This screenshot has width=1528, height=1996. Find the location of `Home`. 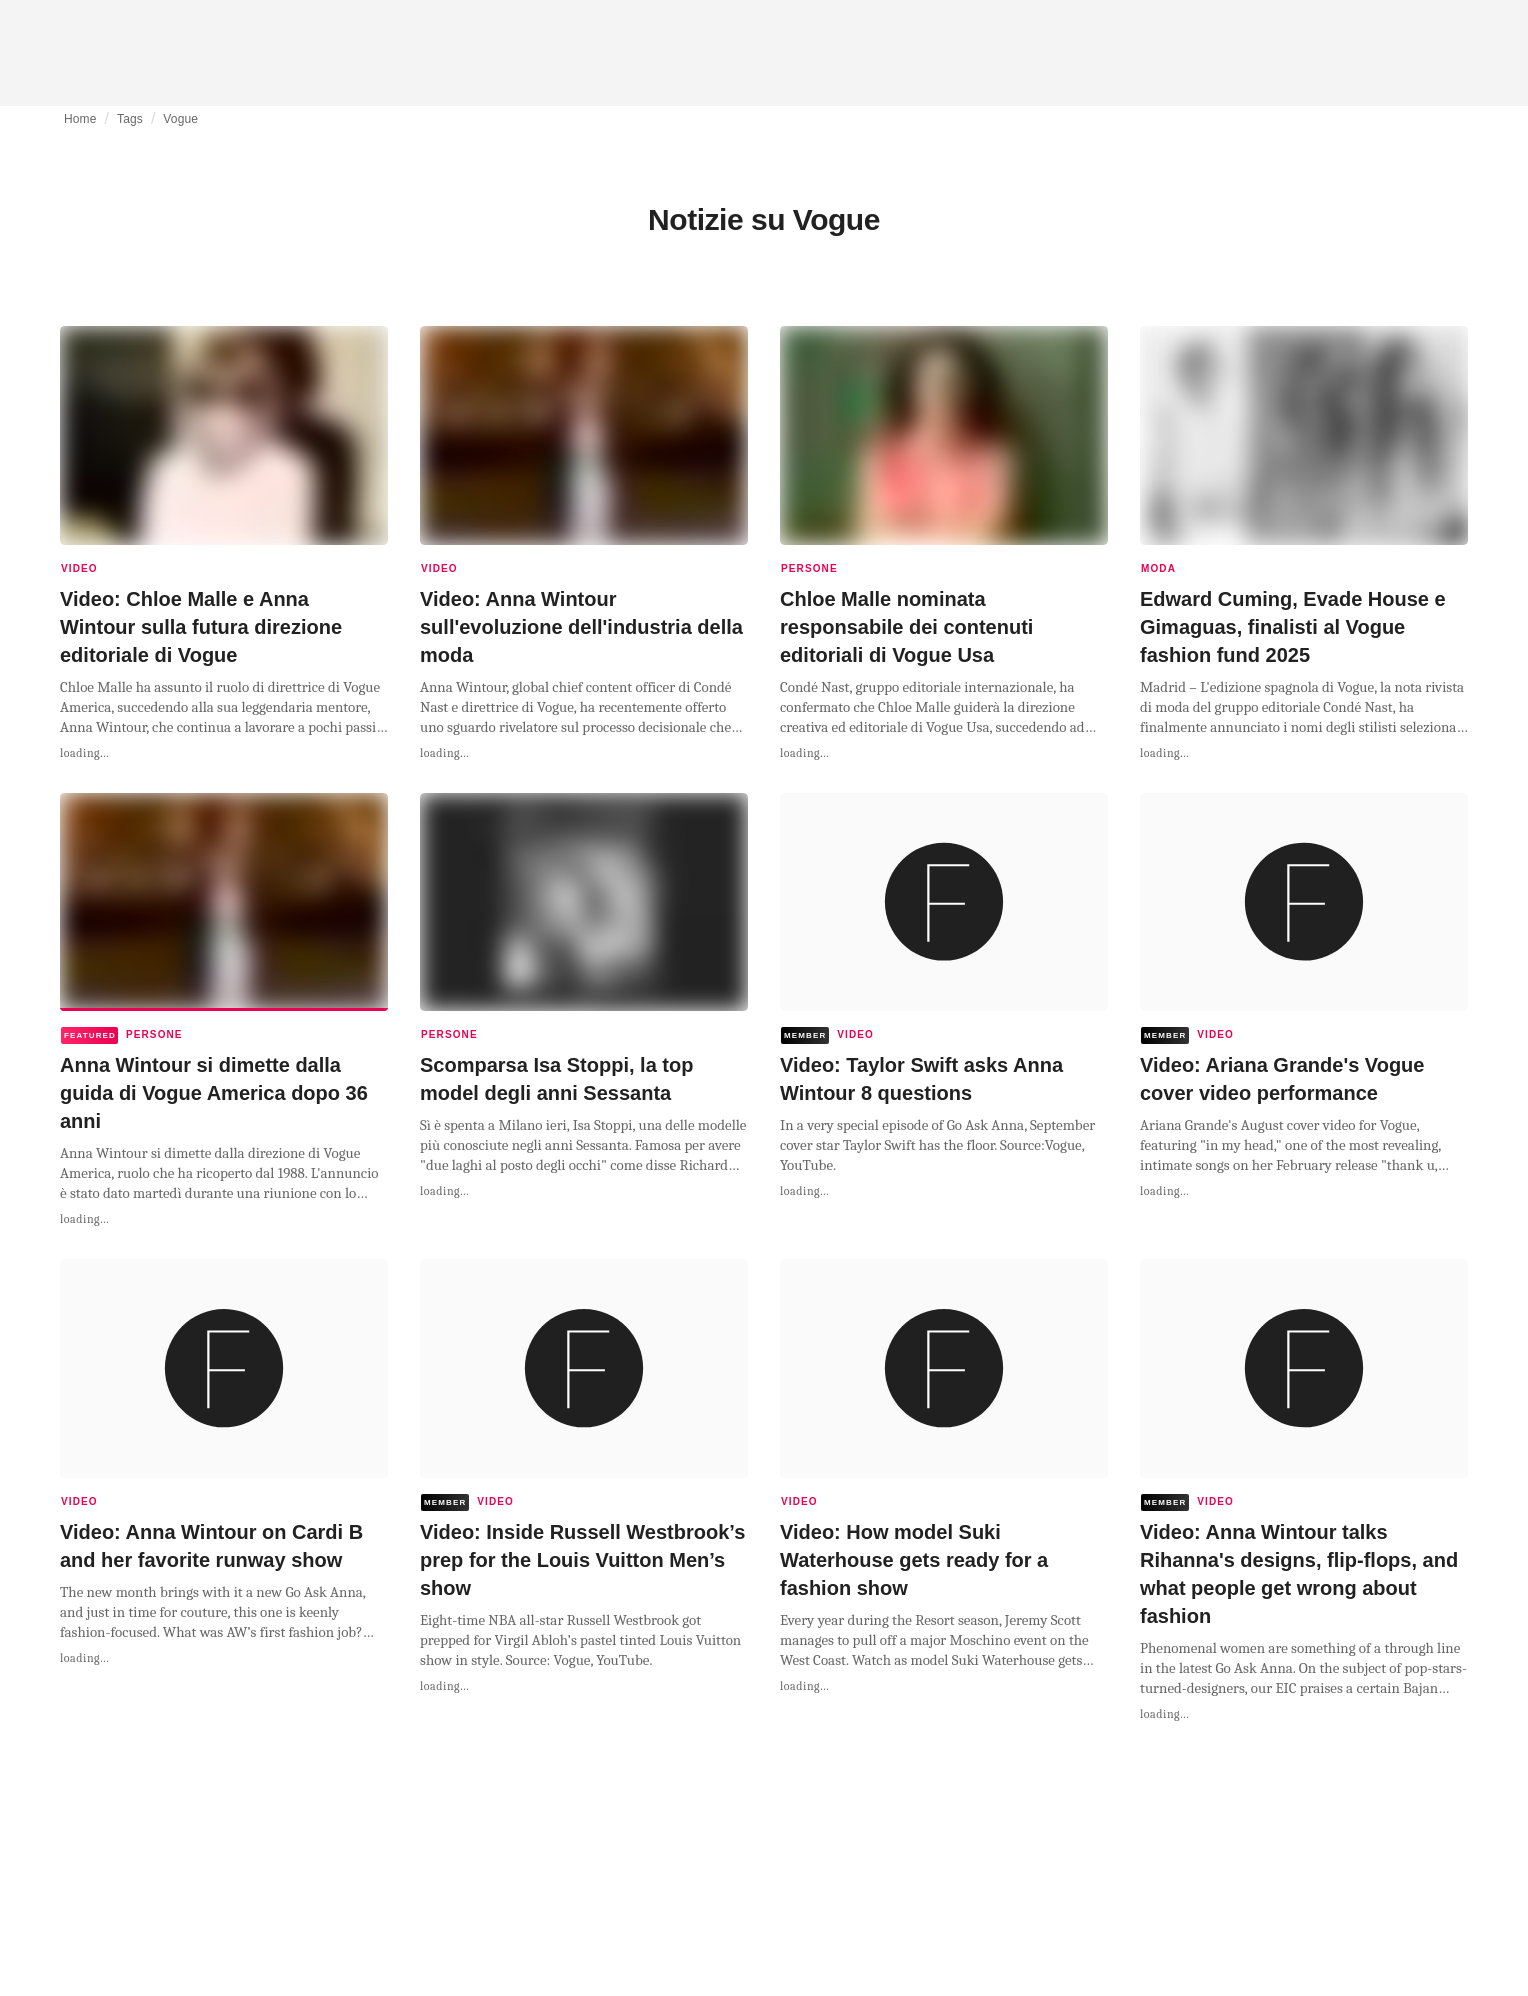

Home is located at coordinates (80, 119).